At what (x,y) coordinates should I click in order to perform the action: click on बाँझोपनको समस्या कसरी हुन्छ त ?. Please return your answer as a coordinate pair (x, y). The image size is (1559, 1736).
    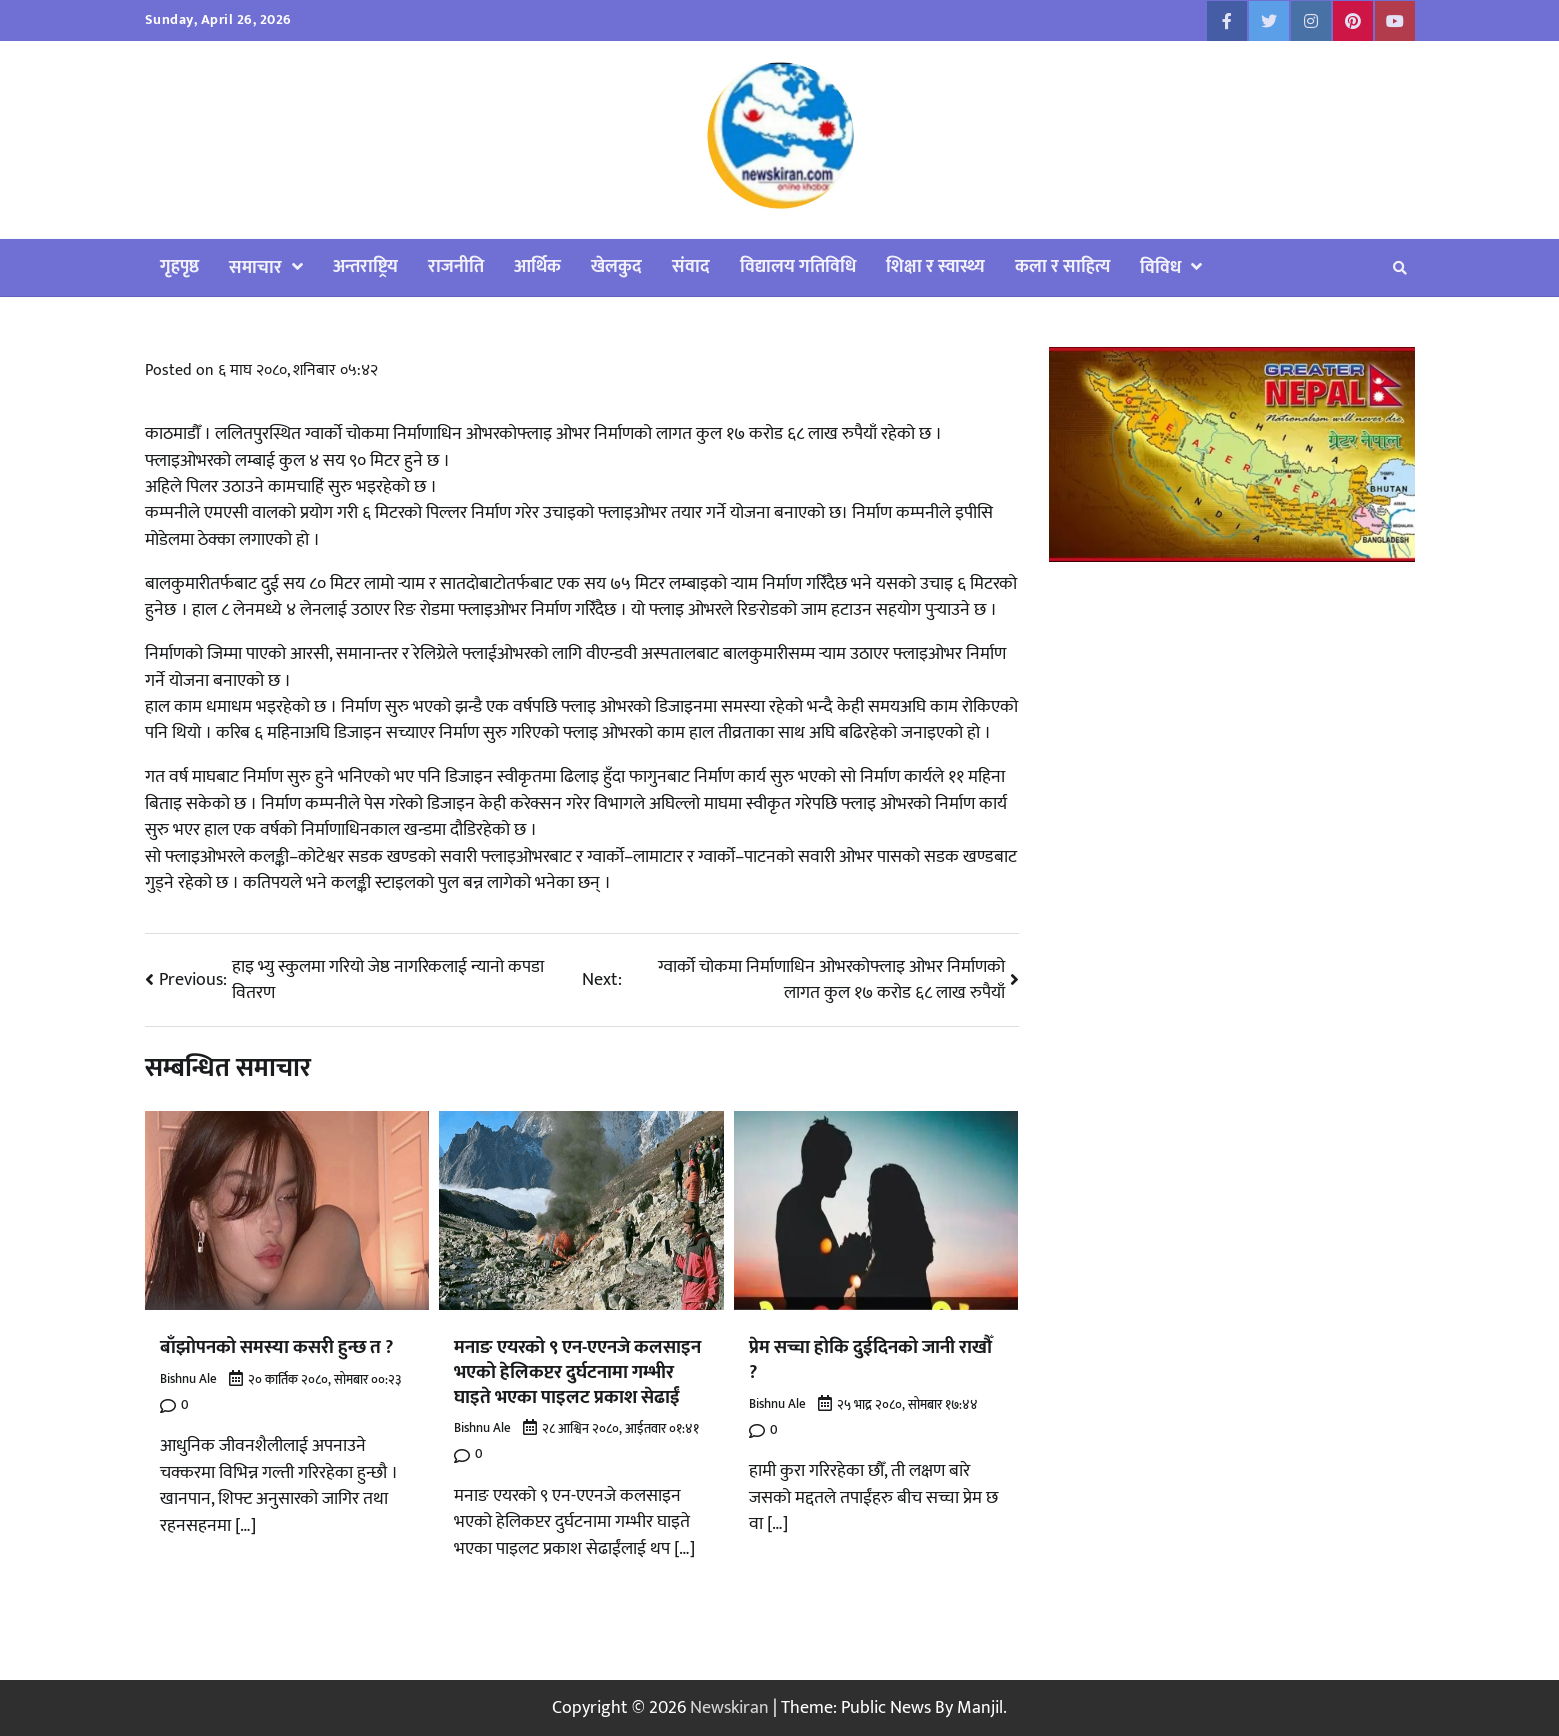
    Looking at the image, I should click on (276, 1347).